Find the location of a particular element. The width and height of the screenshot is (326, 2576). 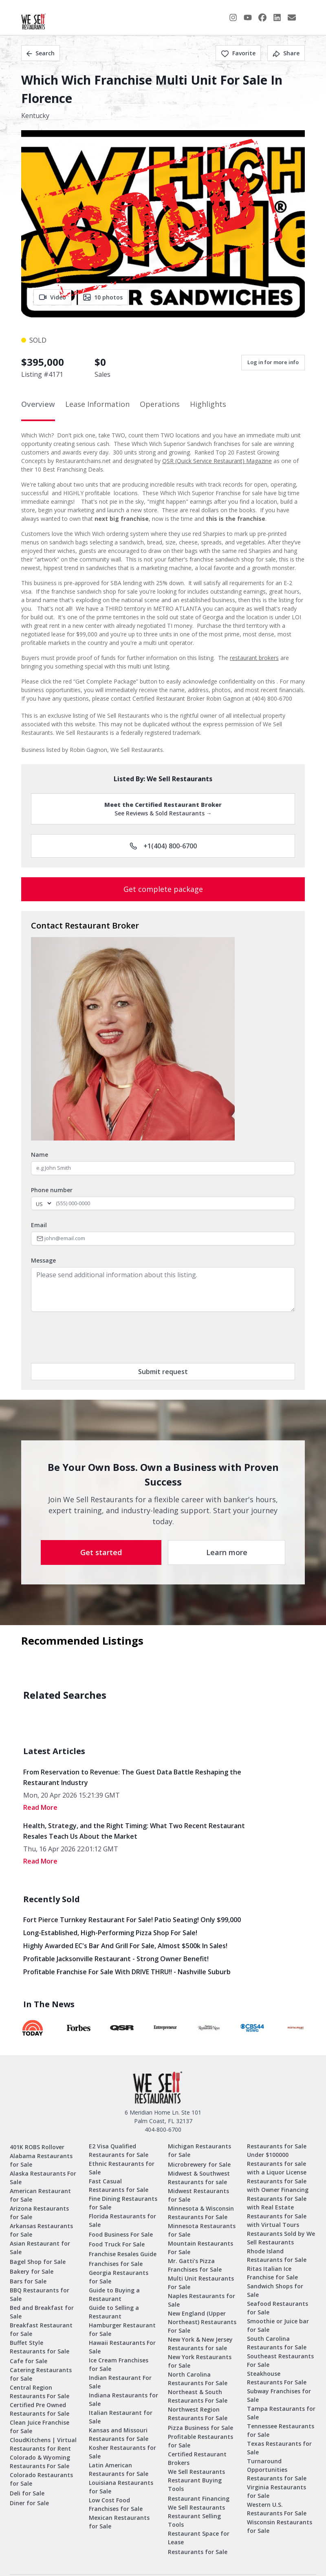

Naples Restaurants for Sale is located at coordinates (201, 2300).